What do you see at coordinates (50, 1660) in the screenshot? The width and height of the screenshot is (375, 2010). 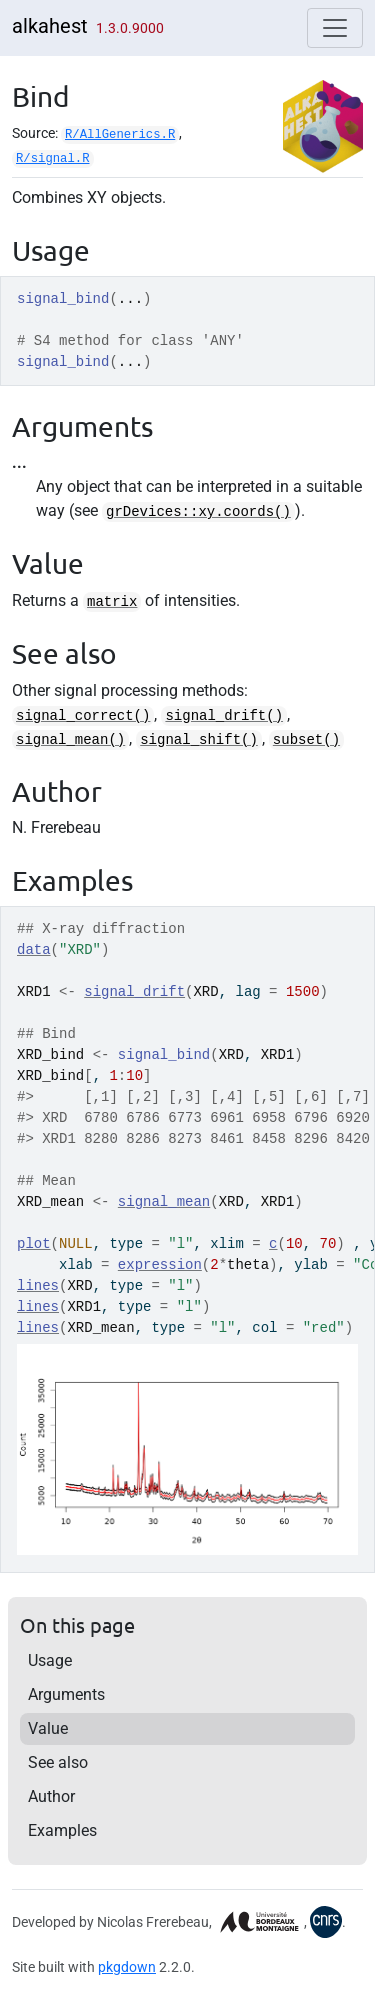 I see `Usage` at bounding box center [50, 1660].